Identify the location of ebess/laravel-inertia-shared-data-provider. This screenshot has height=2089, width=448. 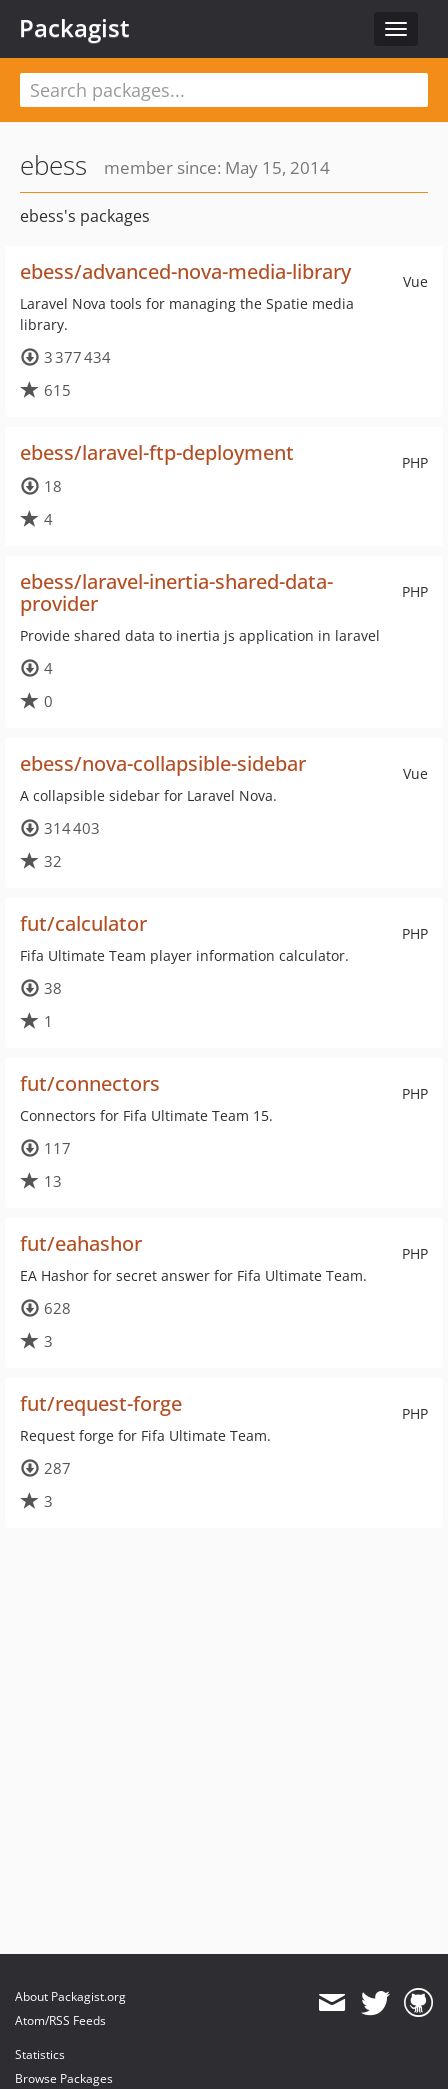
(176, 592).